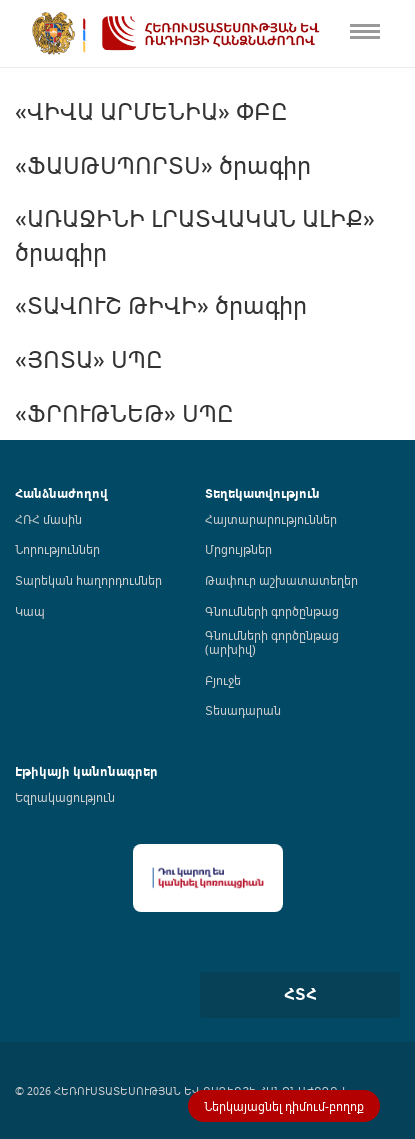  What do you see at coordinates (272, 611) in the screenshot?
I see `Գնումների գործընթաց` at bounding box center [272, 611].